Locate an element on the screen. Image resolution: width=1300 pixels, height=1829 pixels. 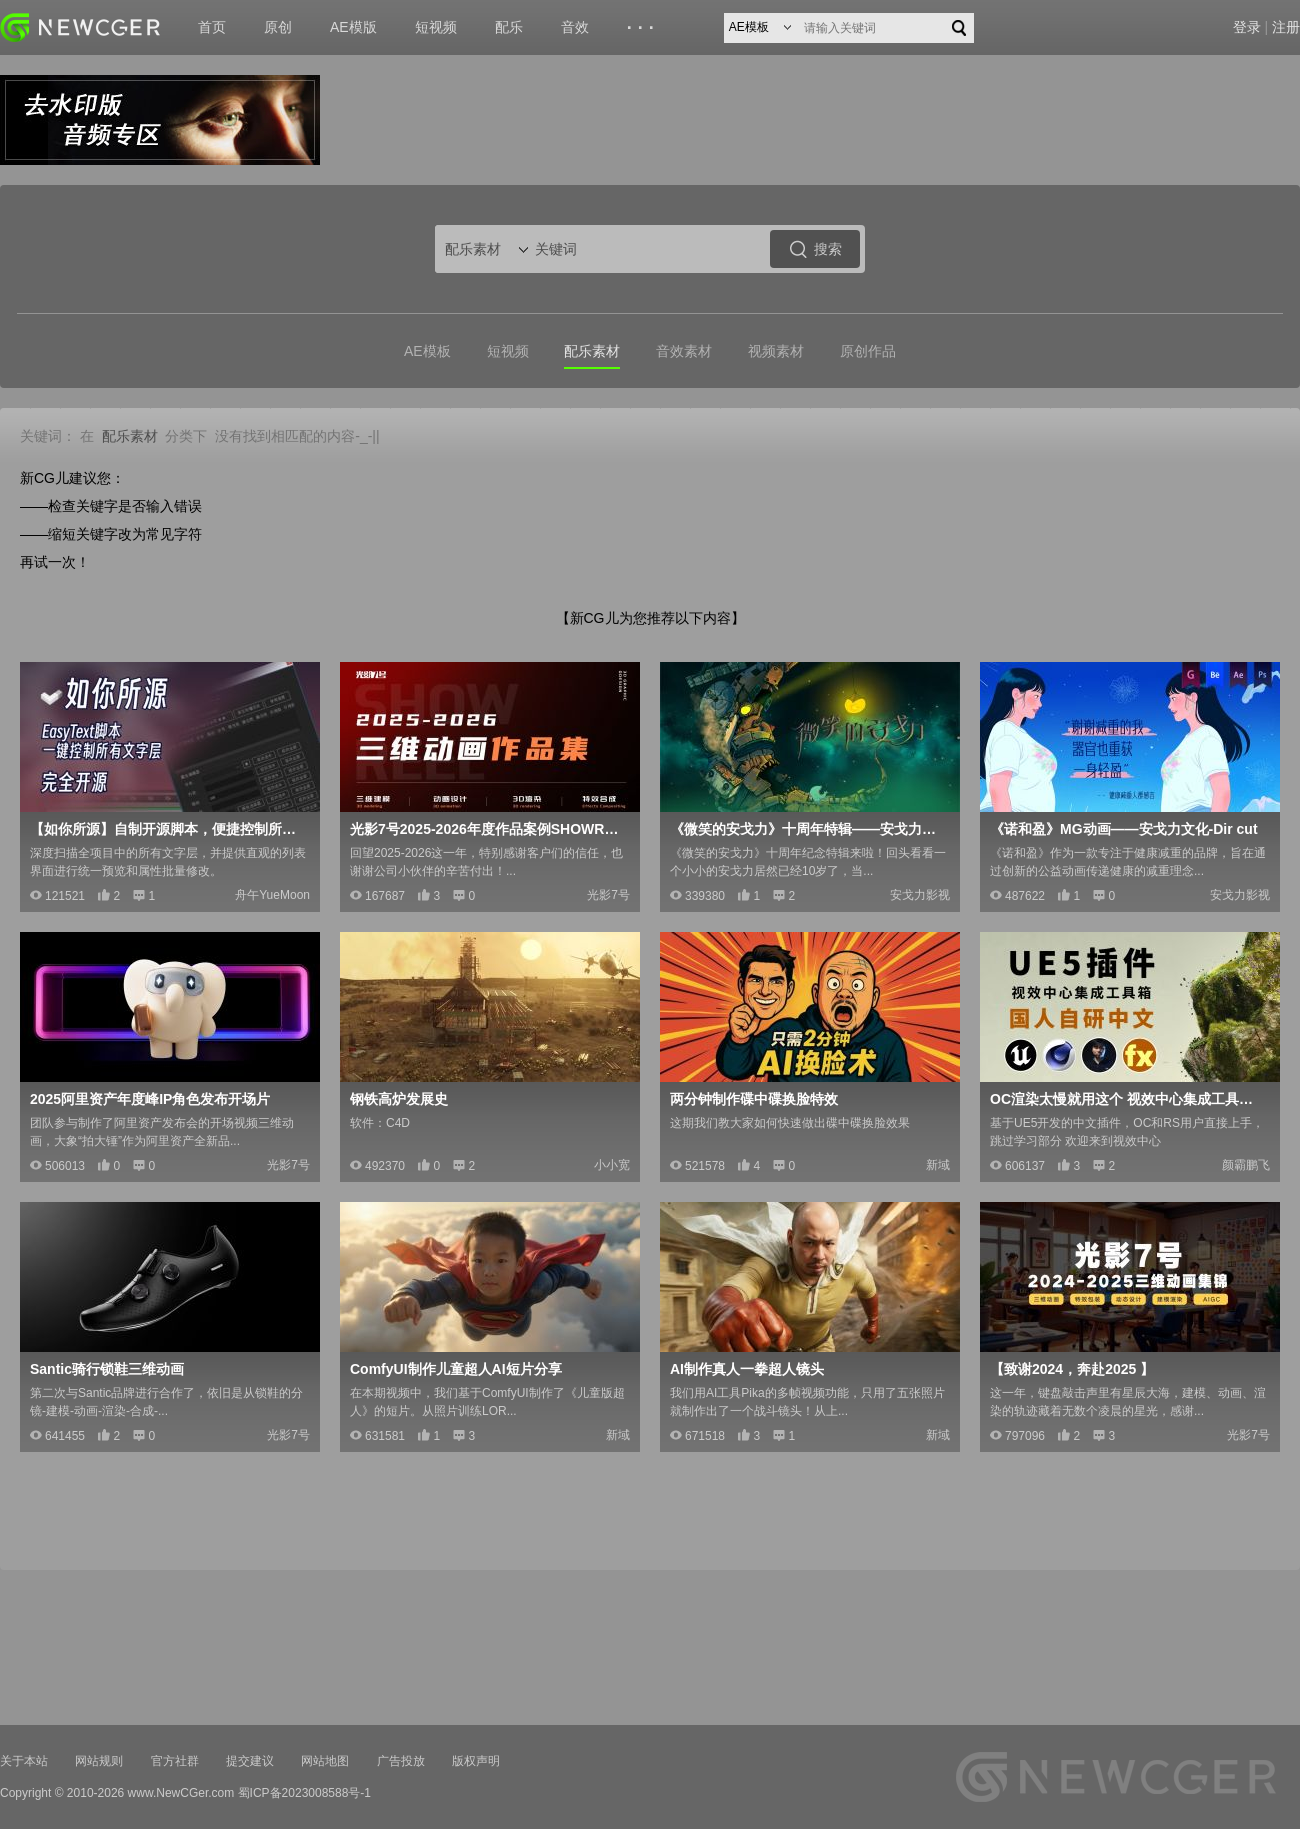
AE模版 is located at coordinates (353, 27).